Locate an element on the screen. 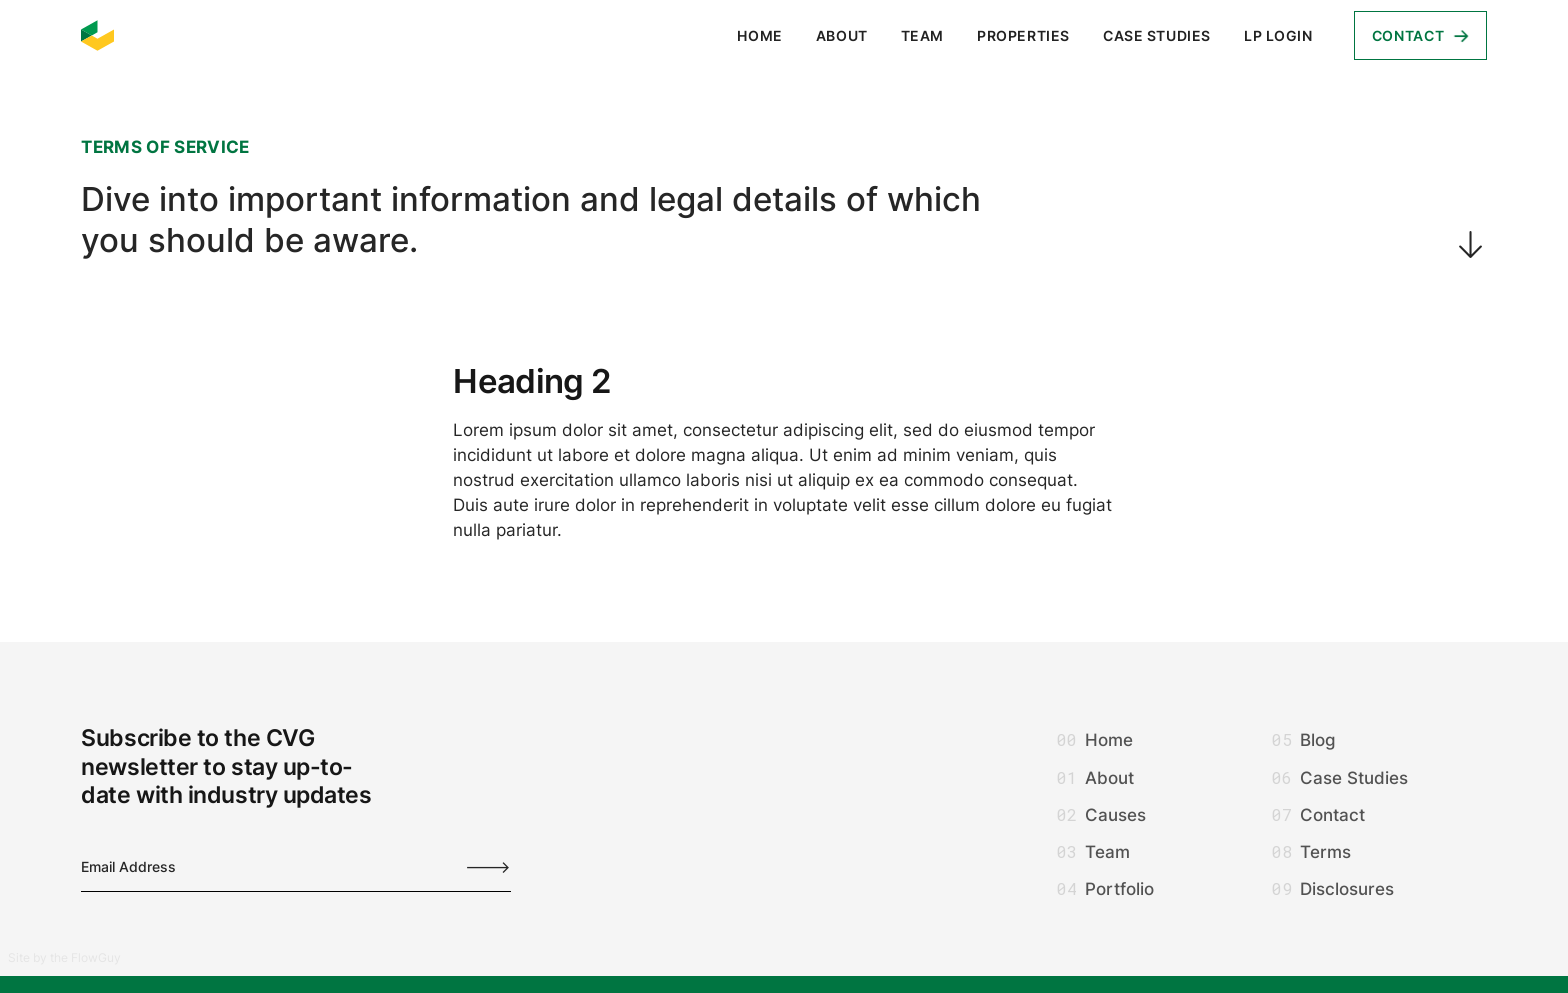 The image size is (1568, 993). FlowGuy is located at coordinates (96, 957).